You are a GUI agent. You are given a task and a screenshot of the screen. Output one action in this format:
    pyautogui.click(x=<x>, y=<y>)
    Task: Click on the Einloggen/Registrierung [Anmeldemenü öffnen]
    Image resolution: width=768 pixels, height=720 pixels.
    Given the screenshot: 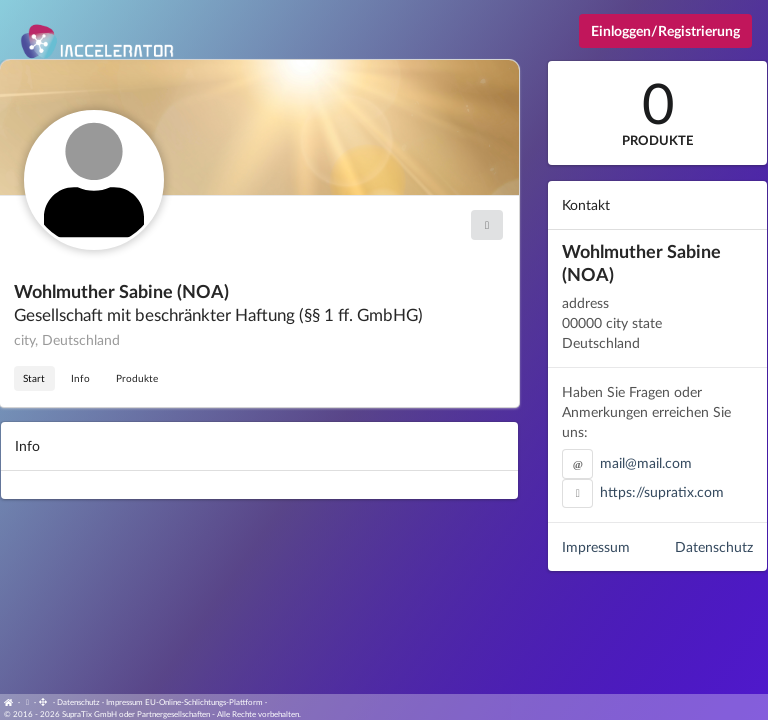 What is the action you would take?
    pyautogui.click(x=665, y=30)
    